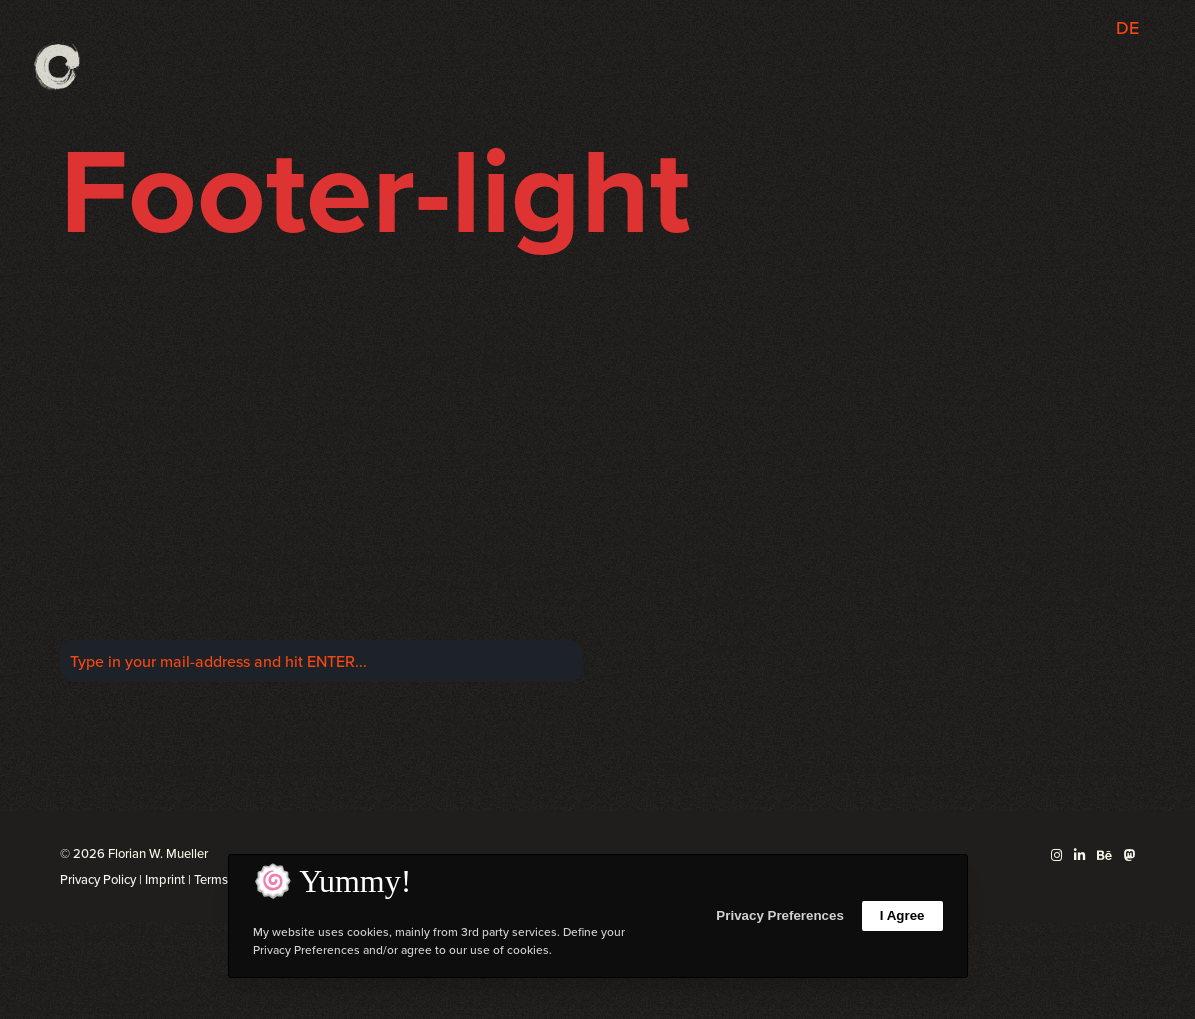 The image size is (1195, 1019). Describe the element at coordinates (1070, 580) in the screenshot. I see `+49 175 20 69 471` at that location.